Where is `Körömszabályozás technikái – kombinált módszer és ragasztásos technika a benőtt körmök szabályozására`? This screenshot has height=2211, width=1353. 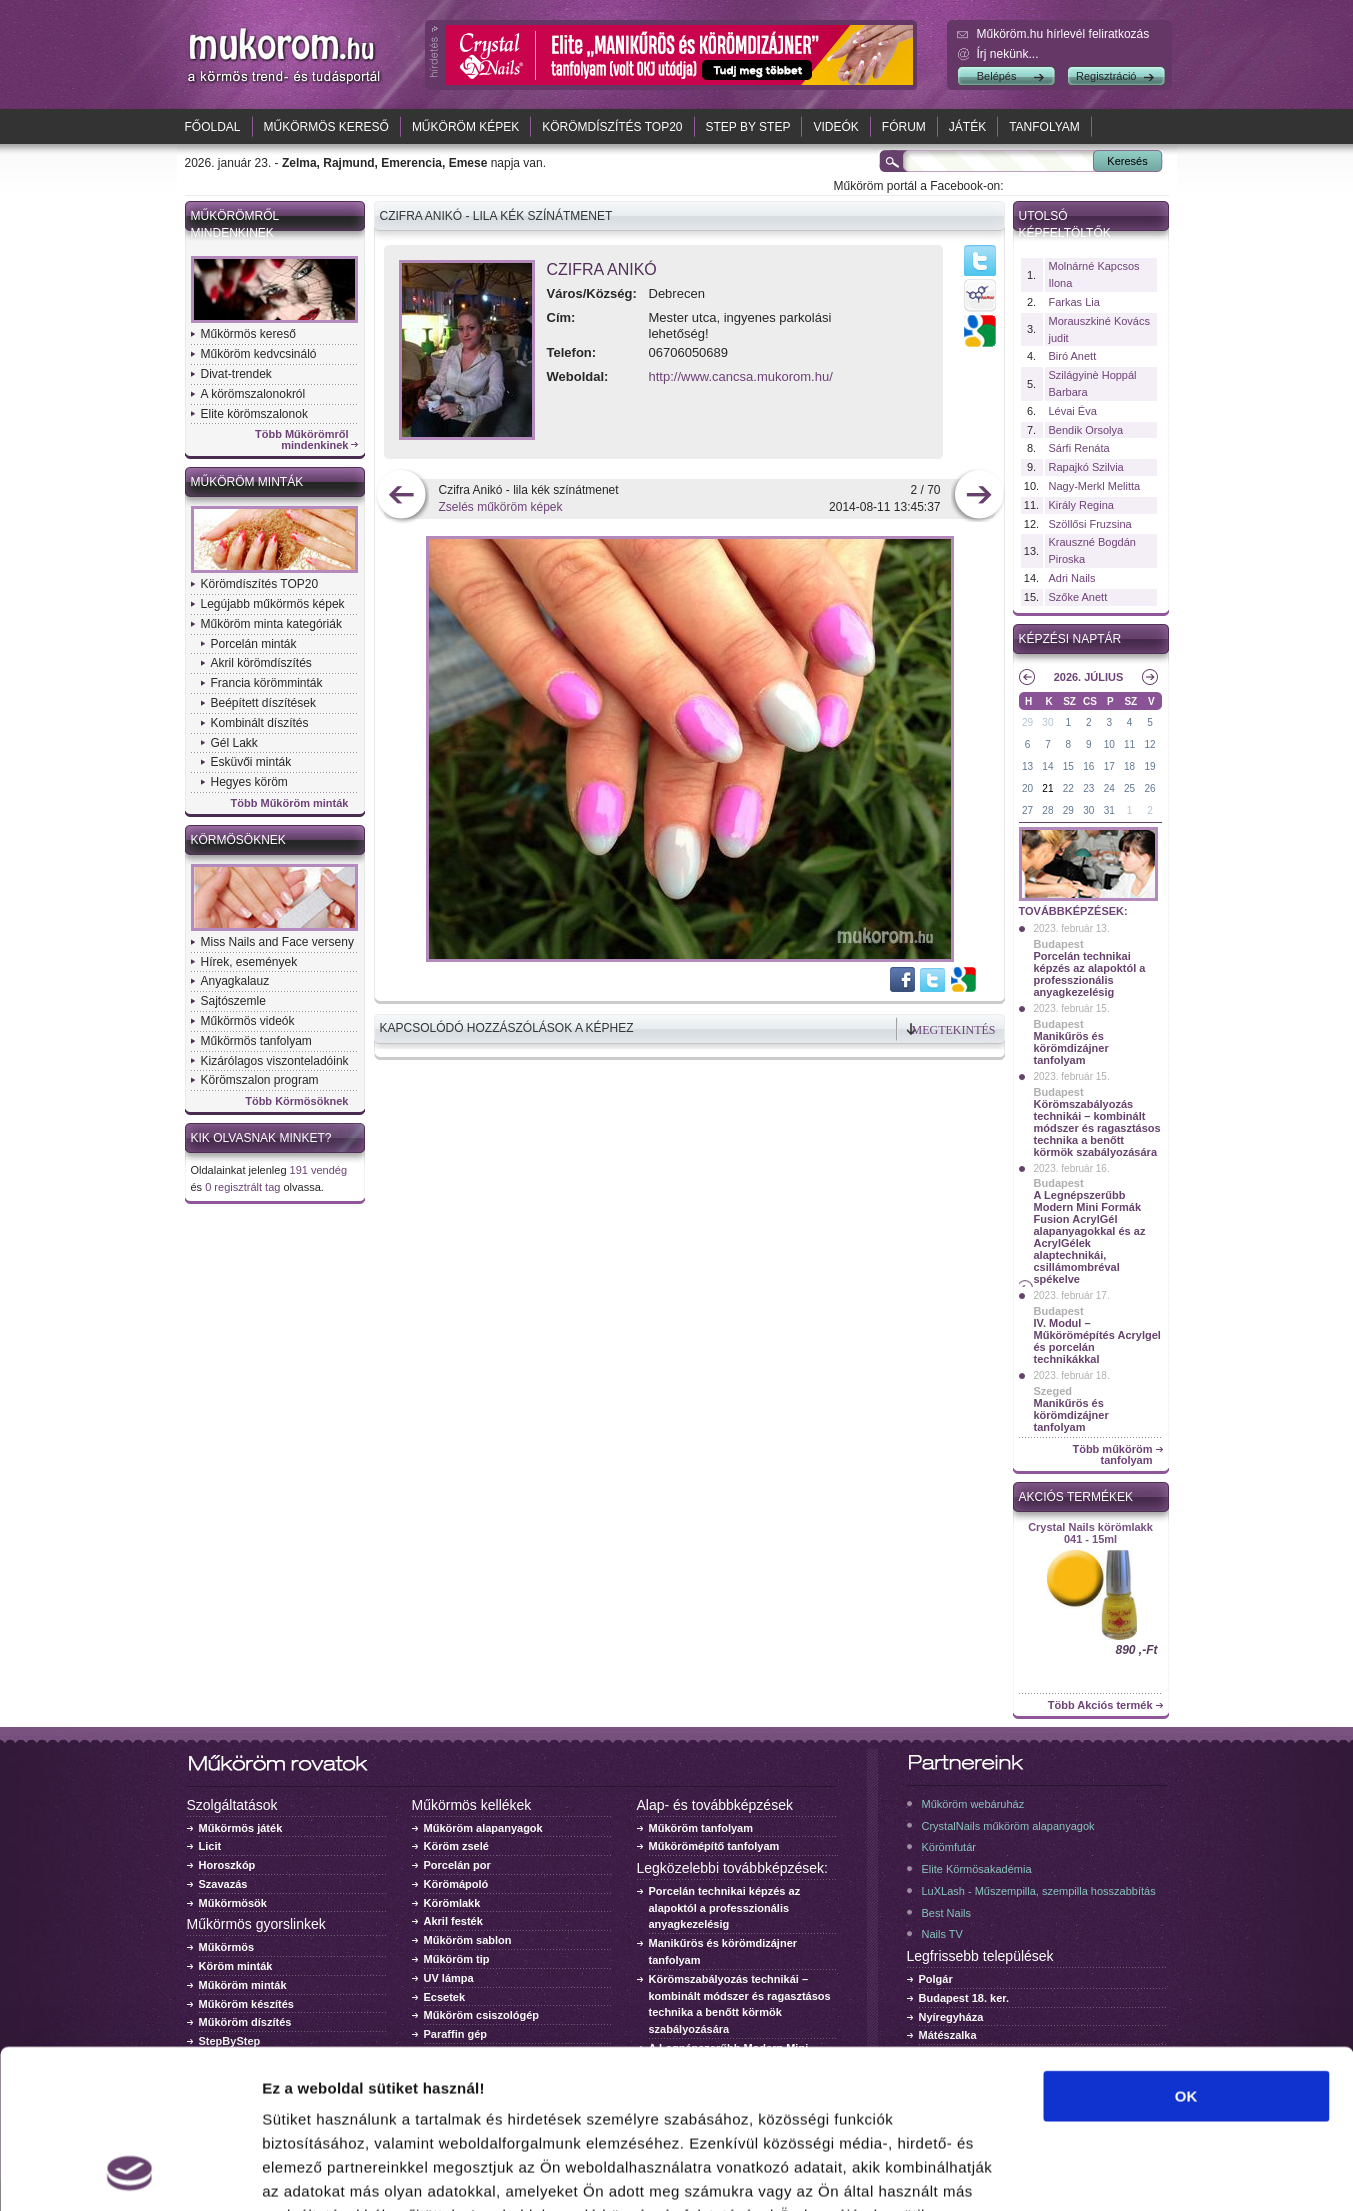
Körömszabályozás technikái – kombinált módszer és ragasztásos technika a benőtt körmök szabályozására is located at coordinates (1097, 1128).